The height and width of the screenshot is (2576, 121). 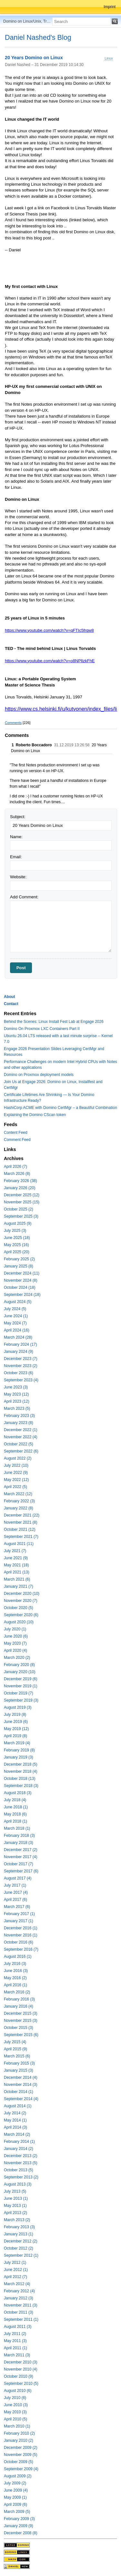 What do you see at coordinates (17, 2426) in the screenshot?
I see `March 2010 (1)` at bounding box center [17, 2426].